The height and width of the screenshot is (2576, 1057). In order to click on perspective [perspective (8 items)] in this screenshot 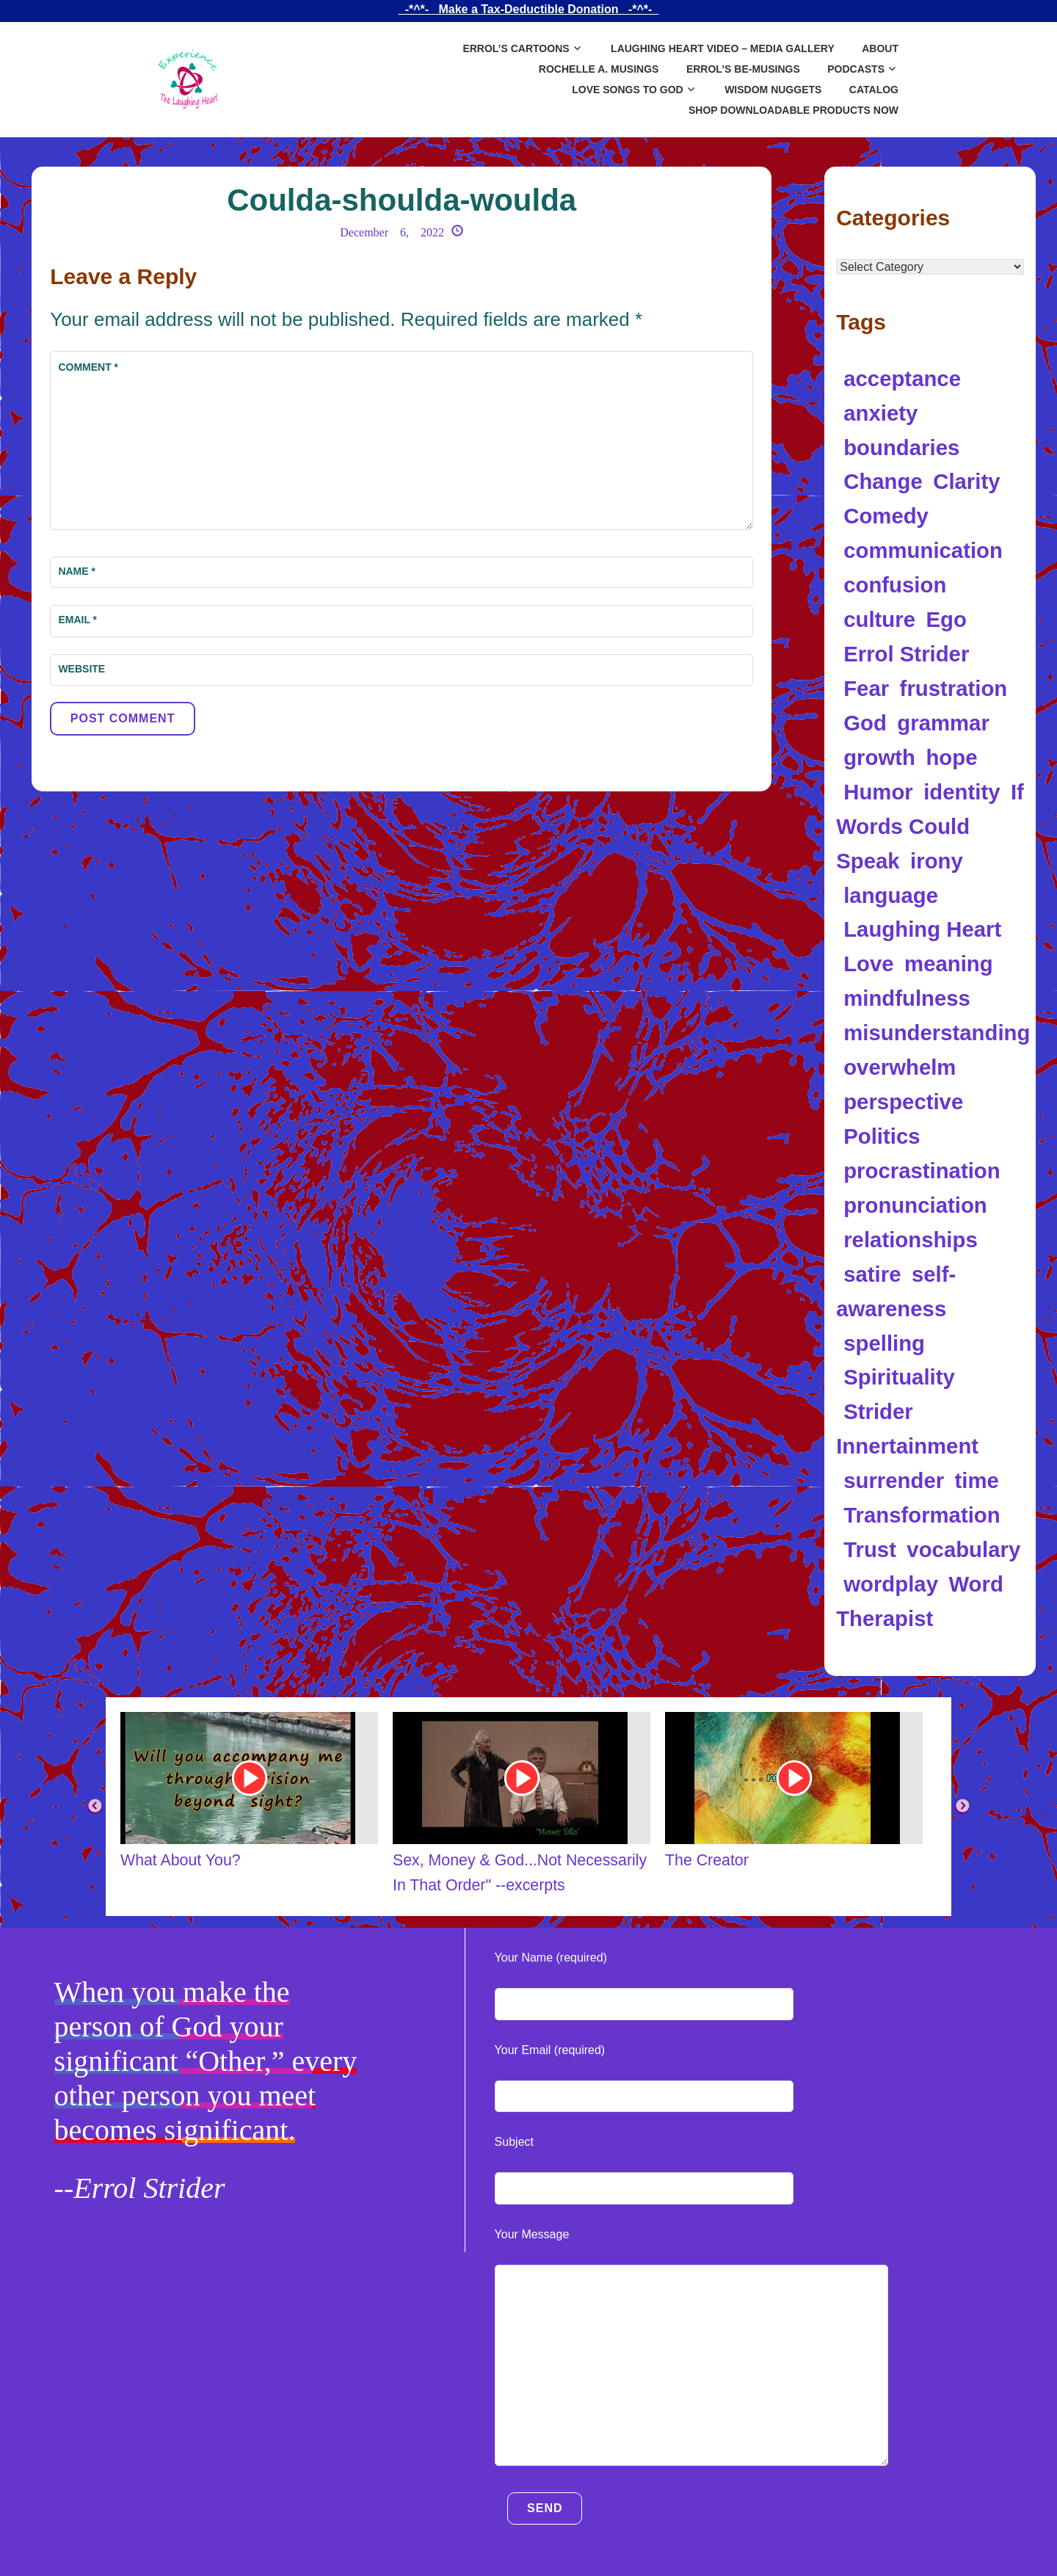, I will do `click(903, 1101)`.